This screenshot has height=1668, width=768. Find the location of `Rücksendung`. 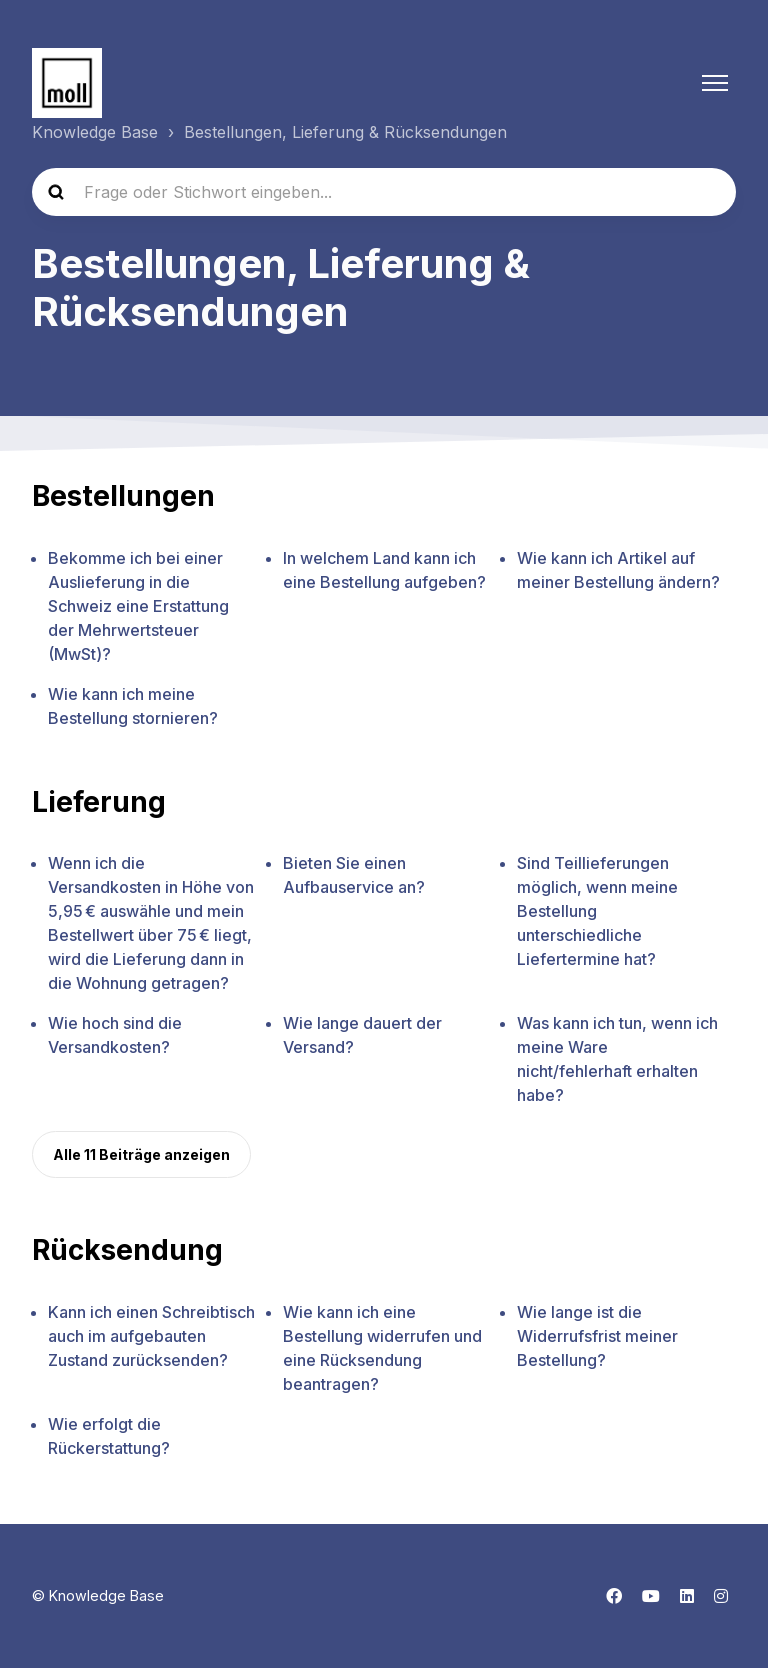

Rücksendung is located at coordinates (127, 1250).